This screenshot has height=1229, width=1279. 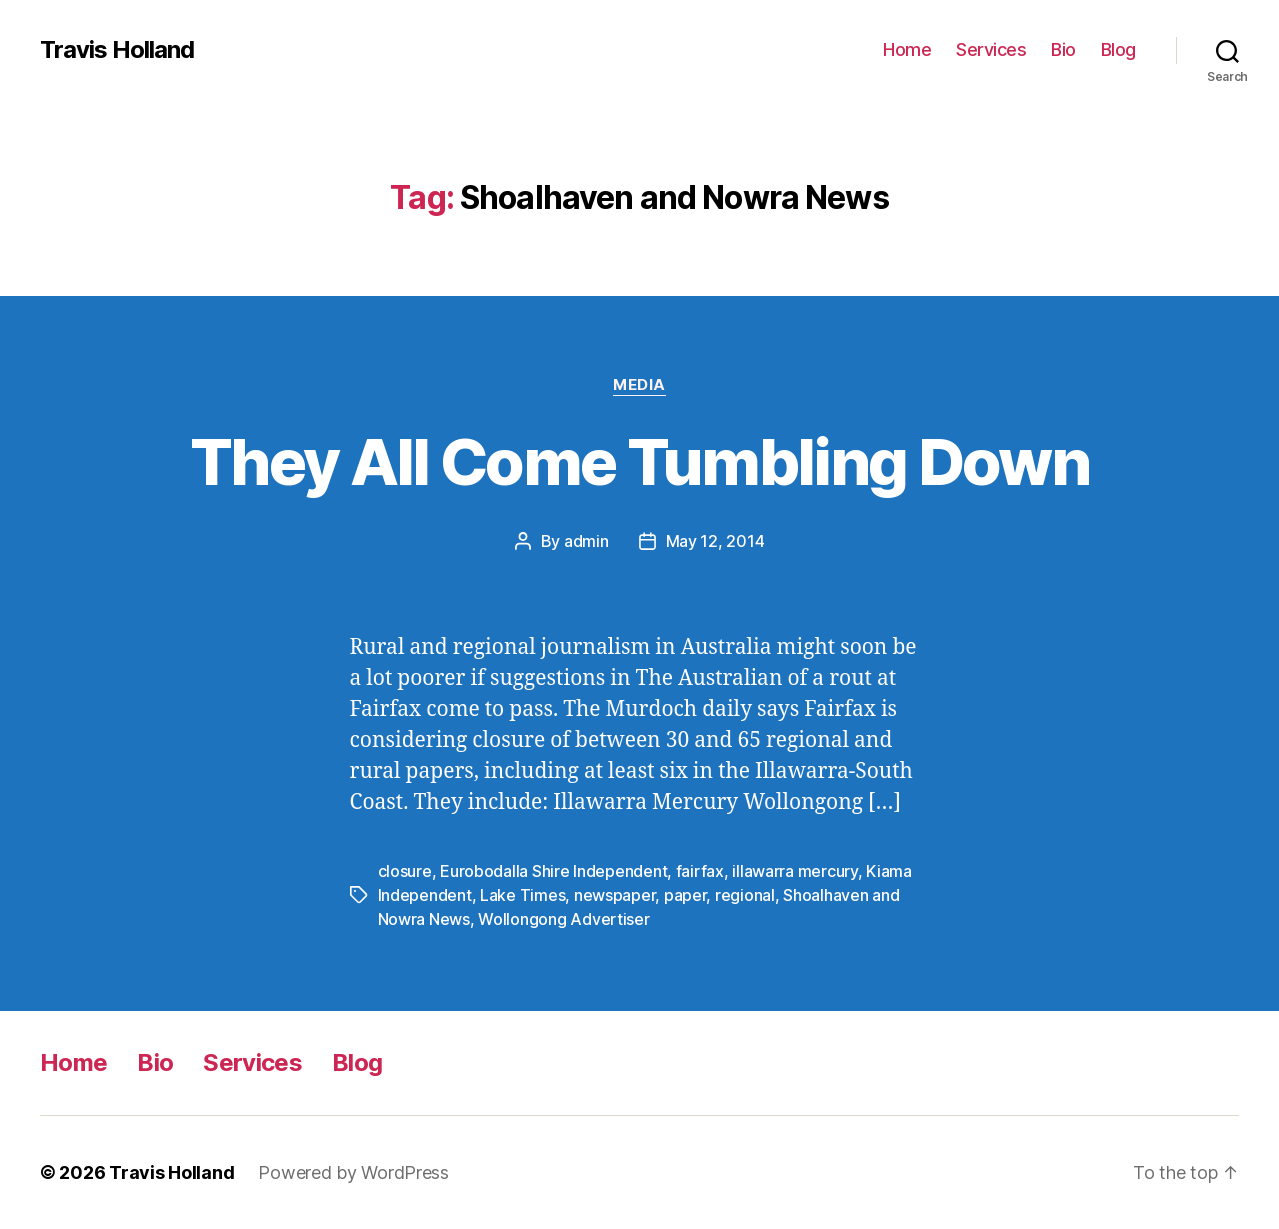 I want to click on Eurobodalla Shire Independent, so click(x=553, y=871).